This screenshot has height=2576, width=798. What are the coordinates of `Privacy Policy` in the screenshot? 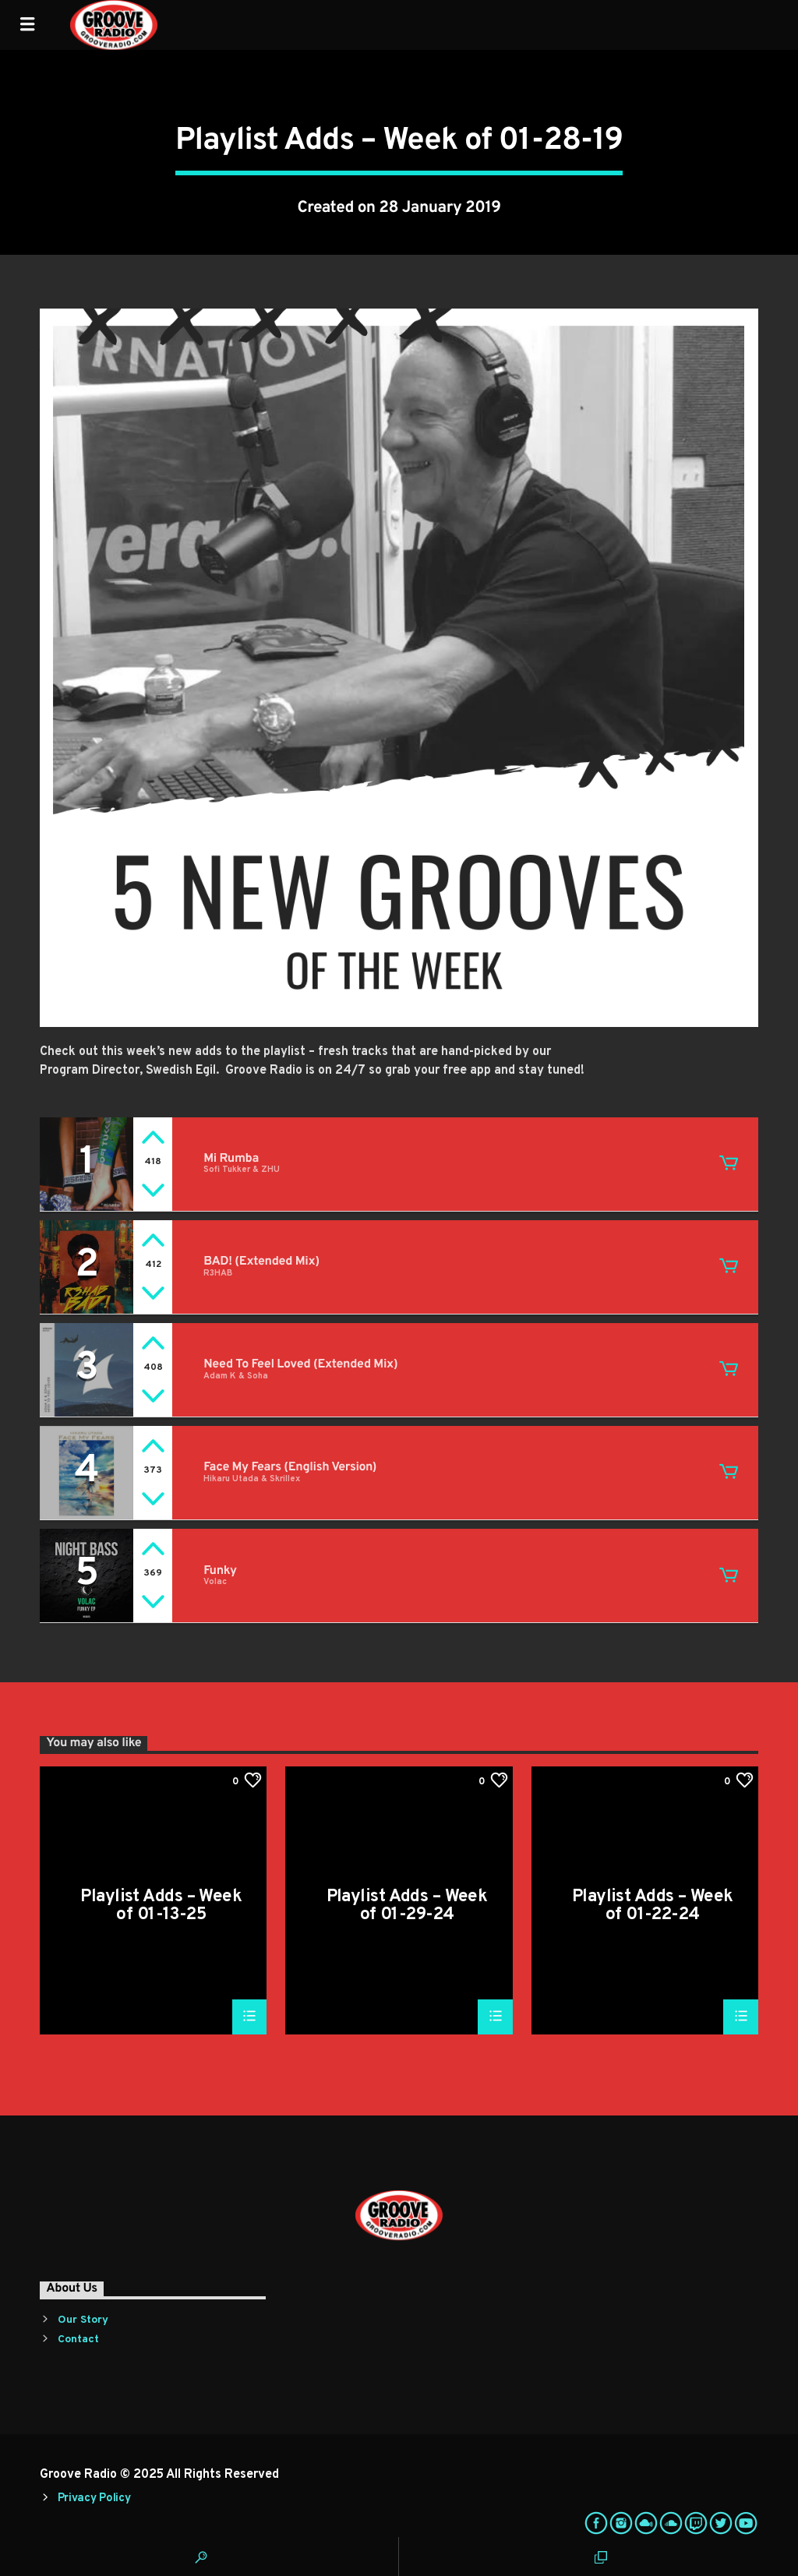 It's located at (94, 2498).